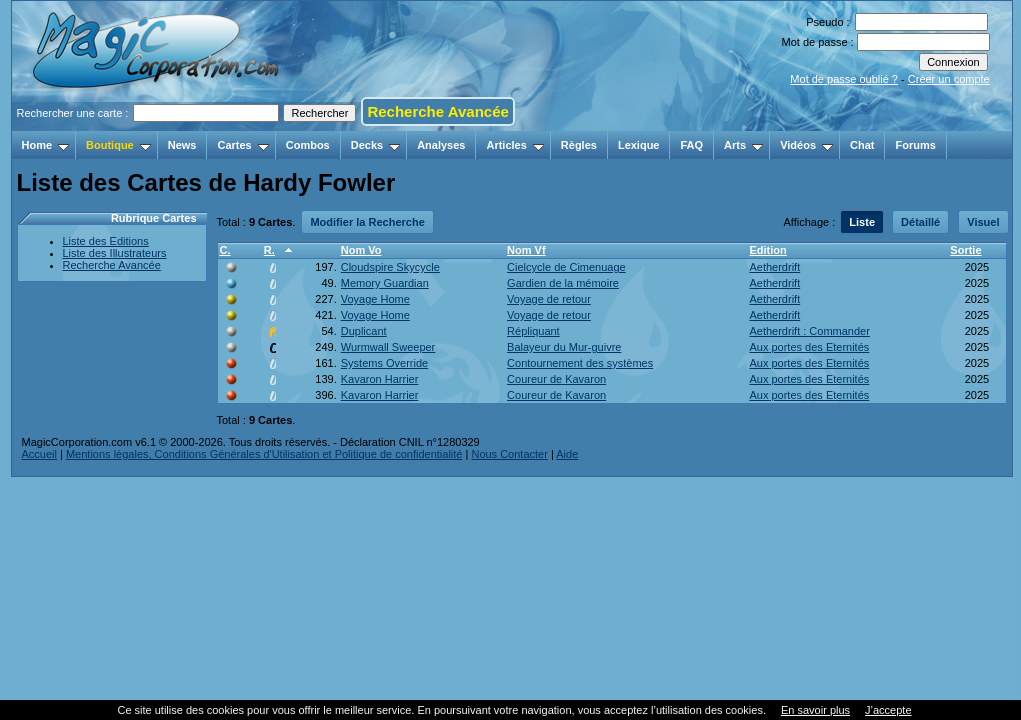  What do you see at coordinates (242, 145) in the screenshot?
I see `Cartes` at bounding box center [242, 145].